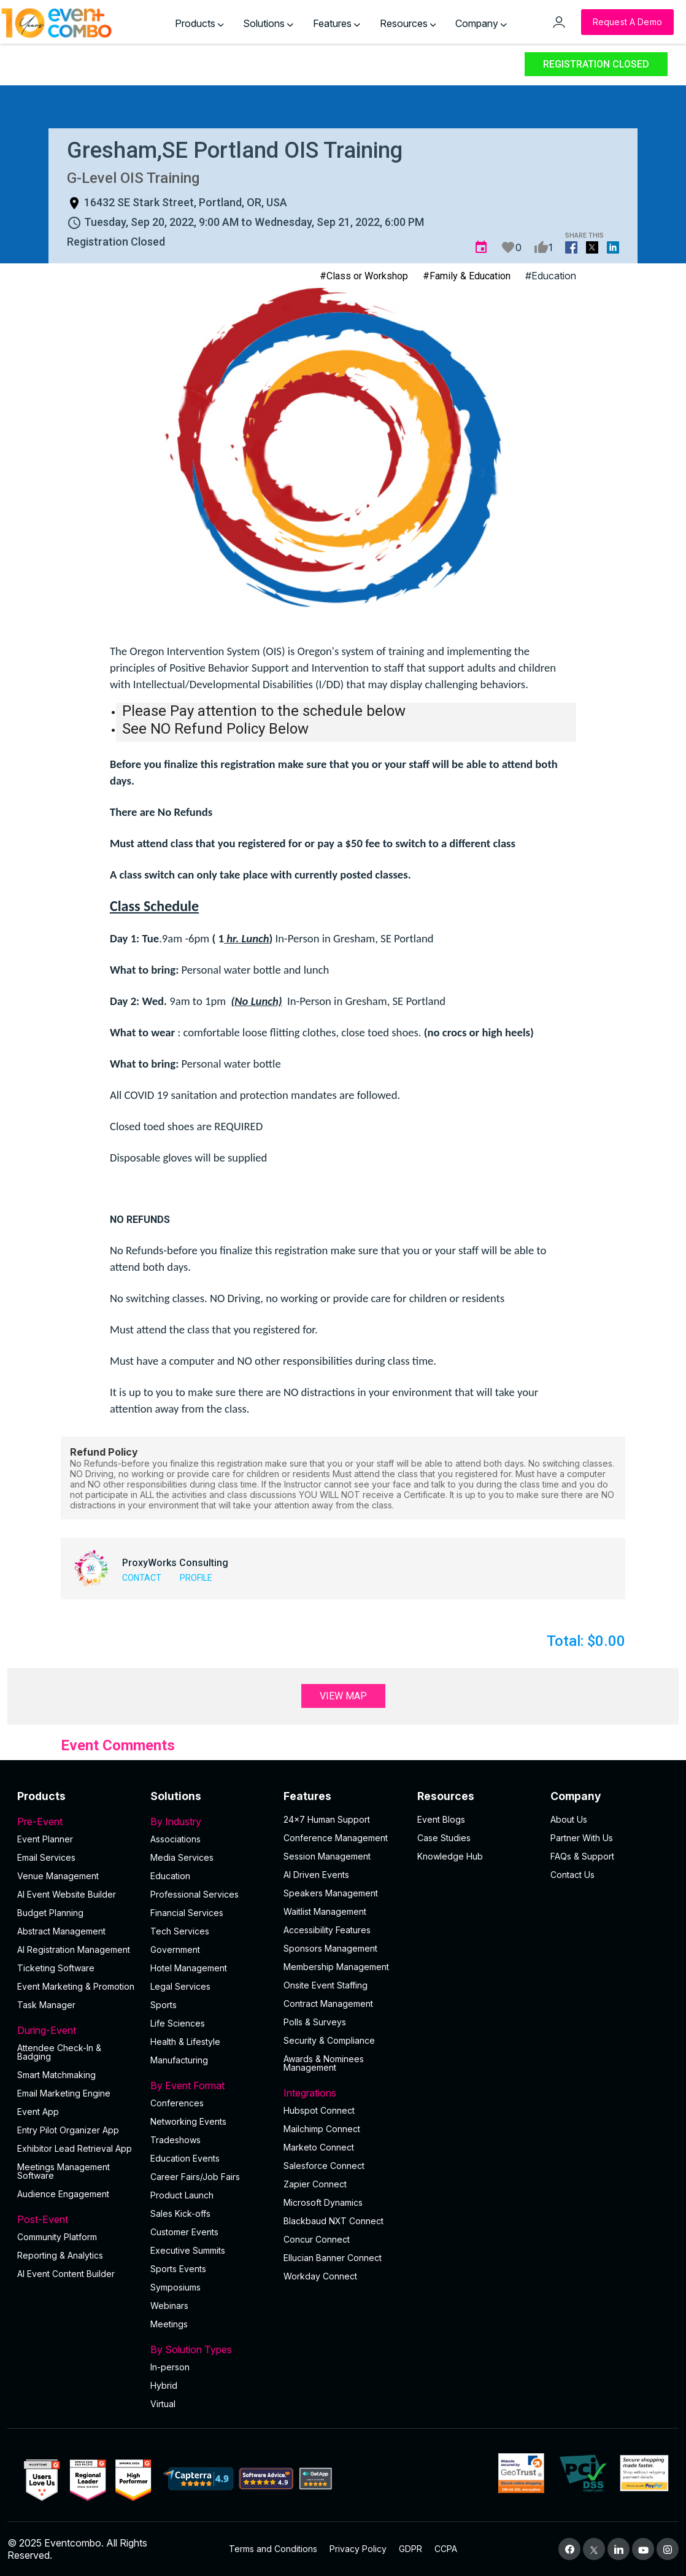 The width and height of the screenshot is (686, 2576). Describe the element at coordinates (327, 1930) in the screenshot. I see `Accessibility Features` at that location.